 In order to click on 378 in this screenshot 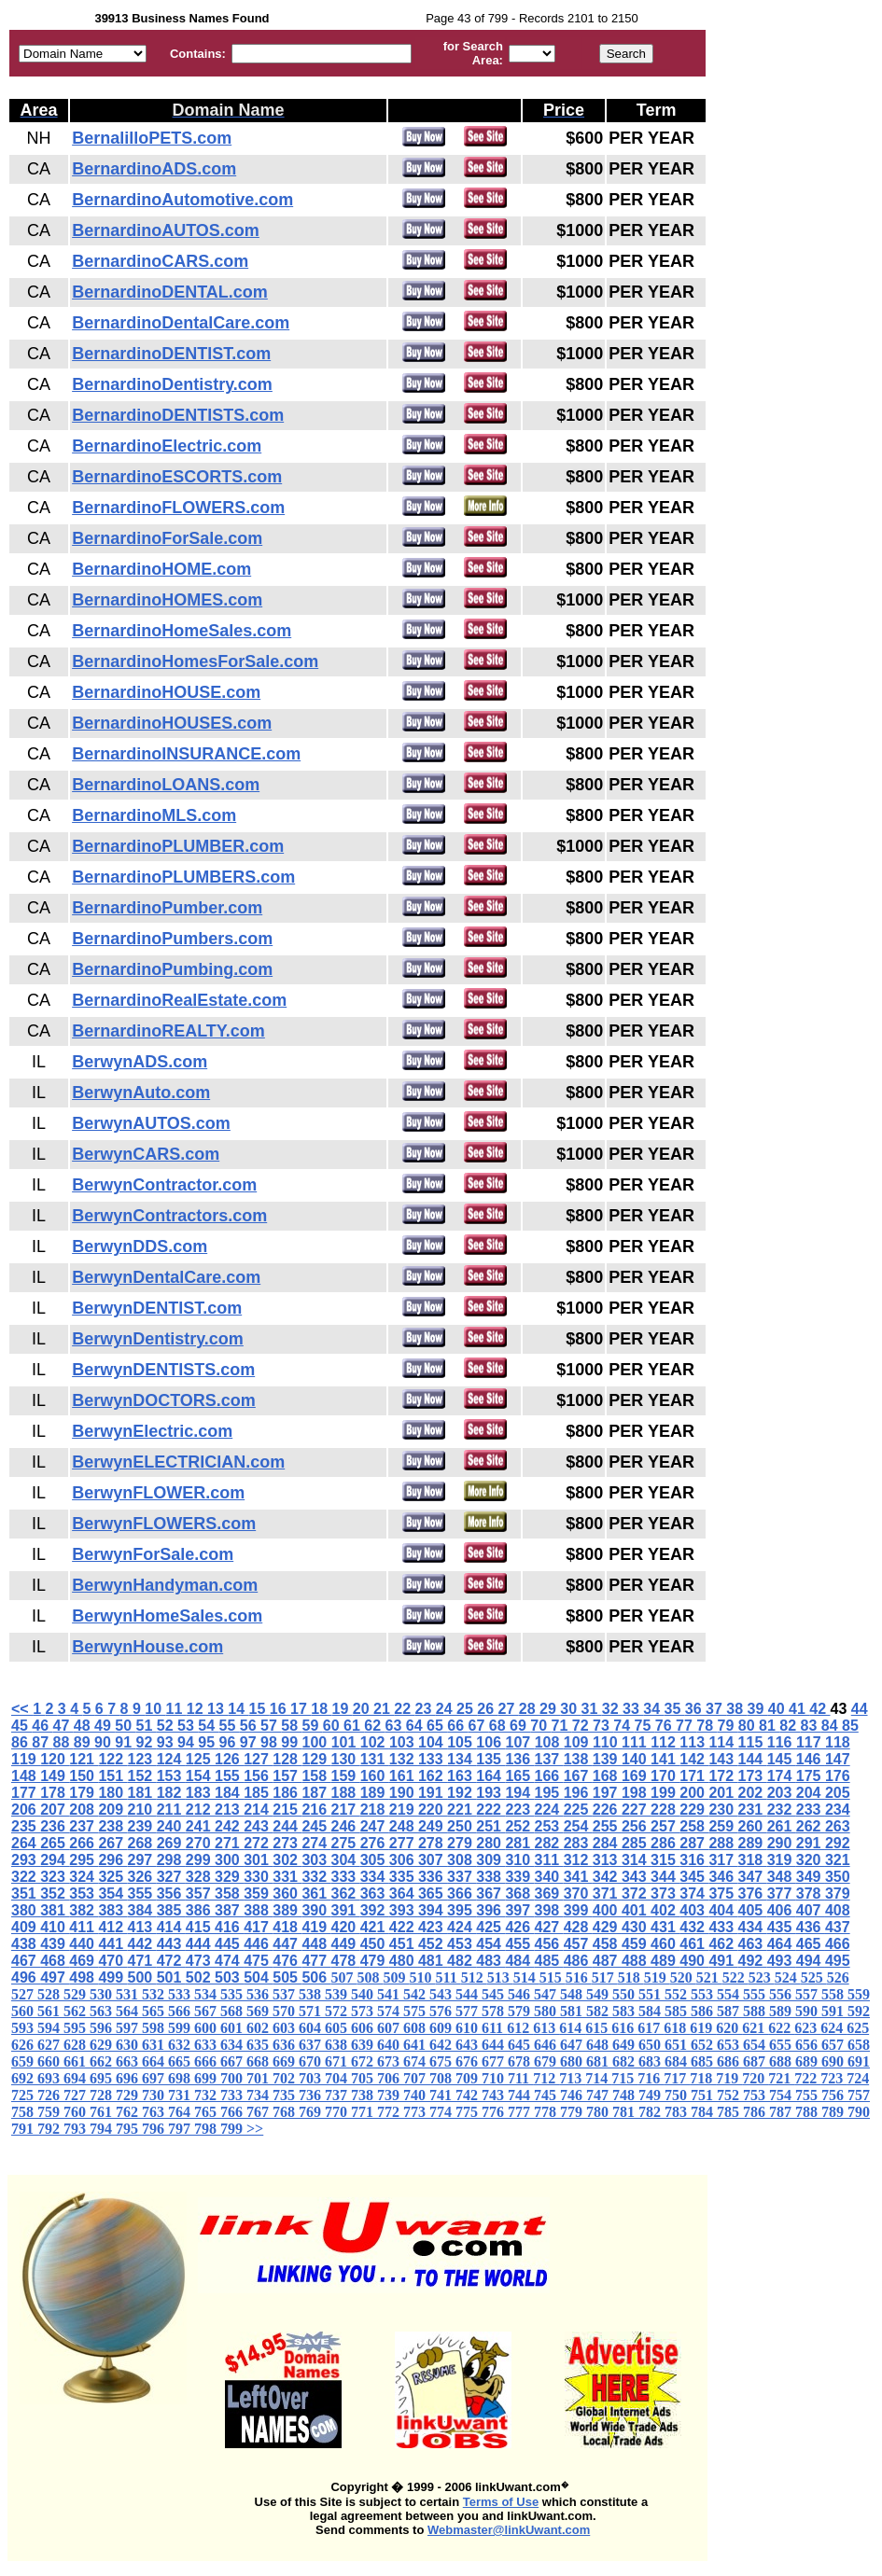, I will do `click(810, 1893)`.